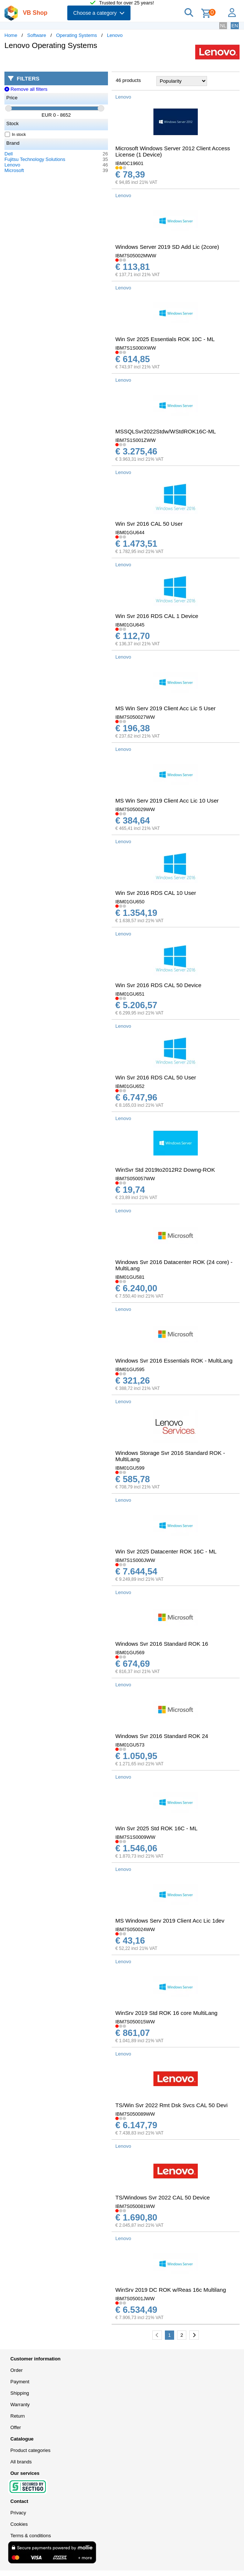 The height and width of the screenshot is (2576, 244). I want to click on Product categories, so click(30, 2450).